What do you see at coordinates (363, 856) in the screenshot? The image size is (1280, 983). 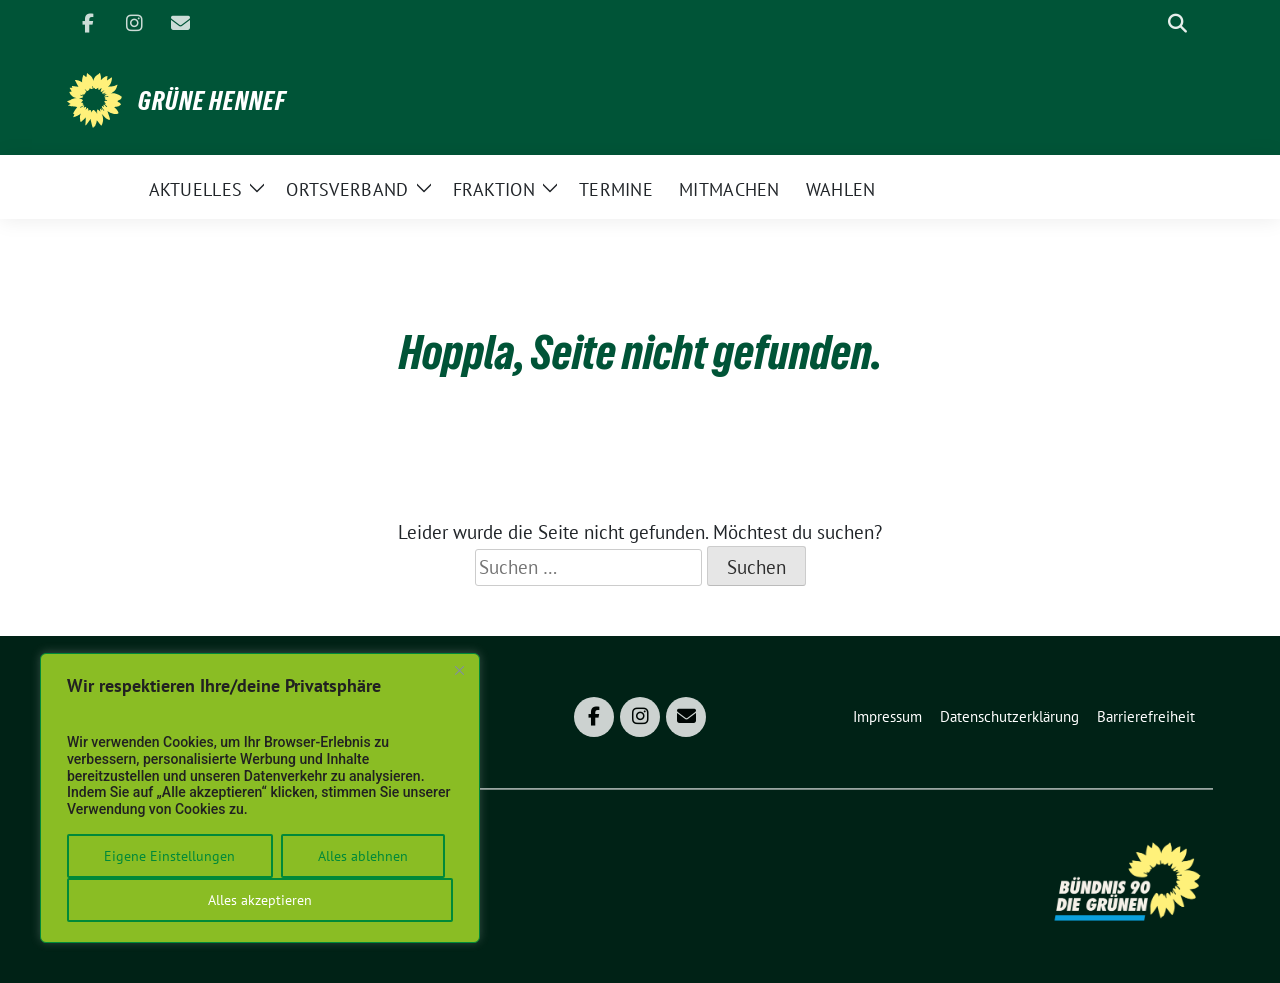 I see `Alles ablehnen` at bounding box center [363, 856].